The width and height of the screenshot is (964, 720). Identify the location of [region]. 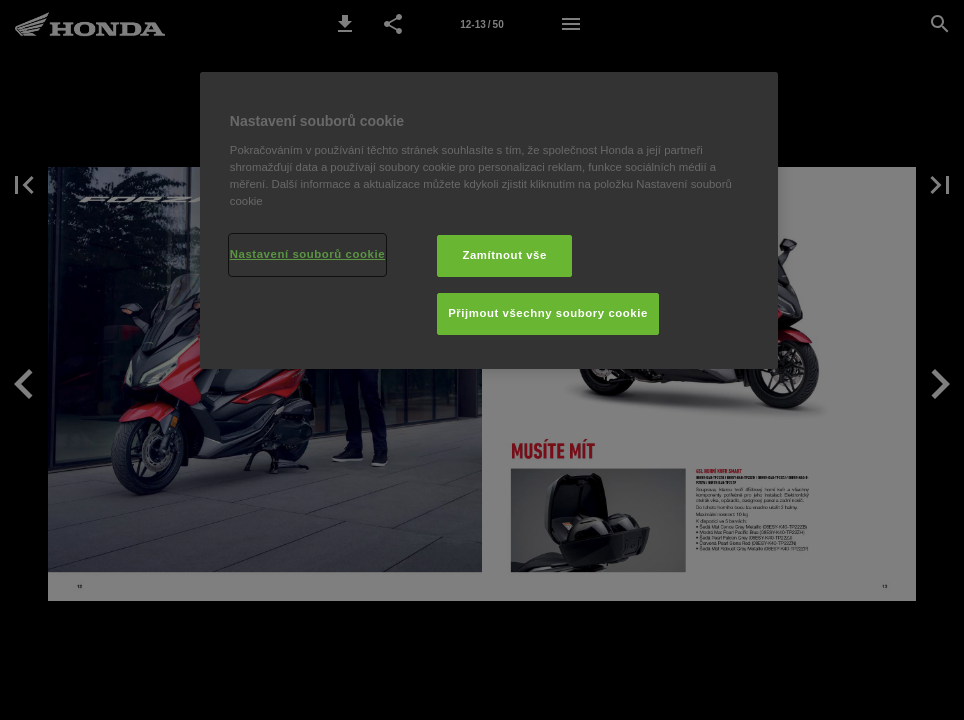
(489, 220).